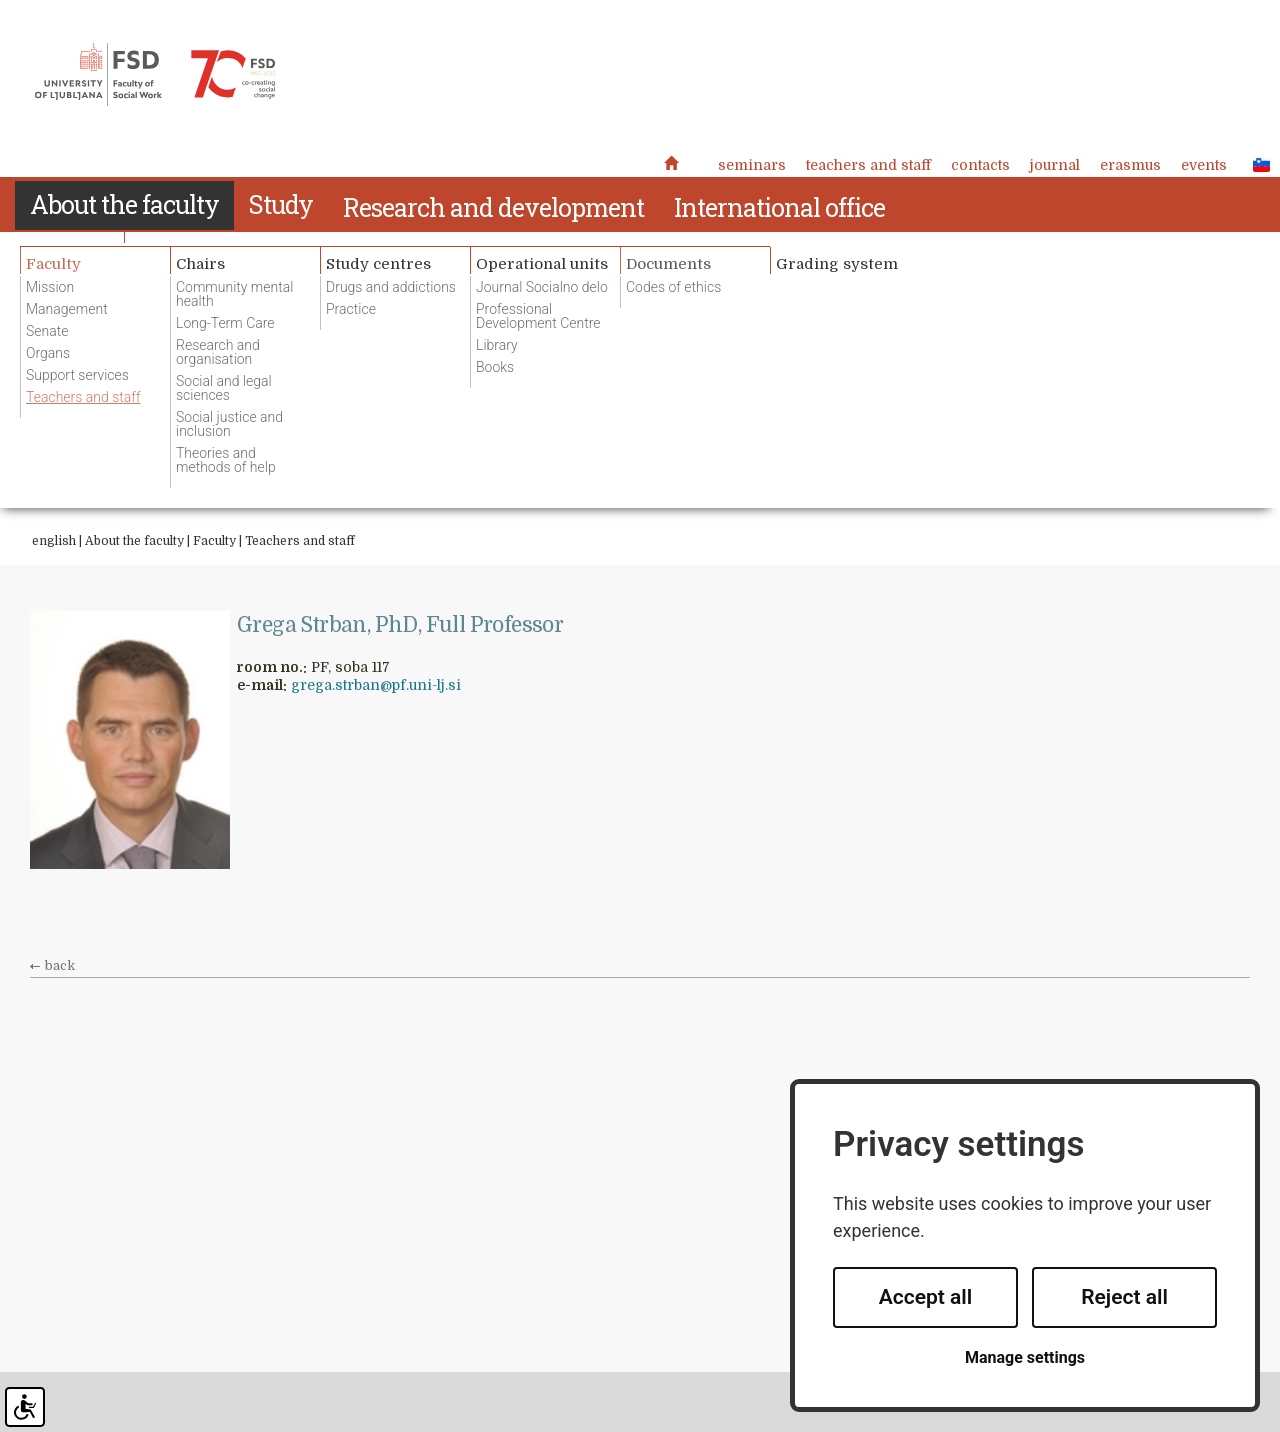 This screenshot has height=1432, width=1280. What do you see at coordinates (926, 1297) in the screenshot?
I see `Accept all` at bounding box center [926, 1297].